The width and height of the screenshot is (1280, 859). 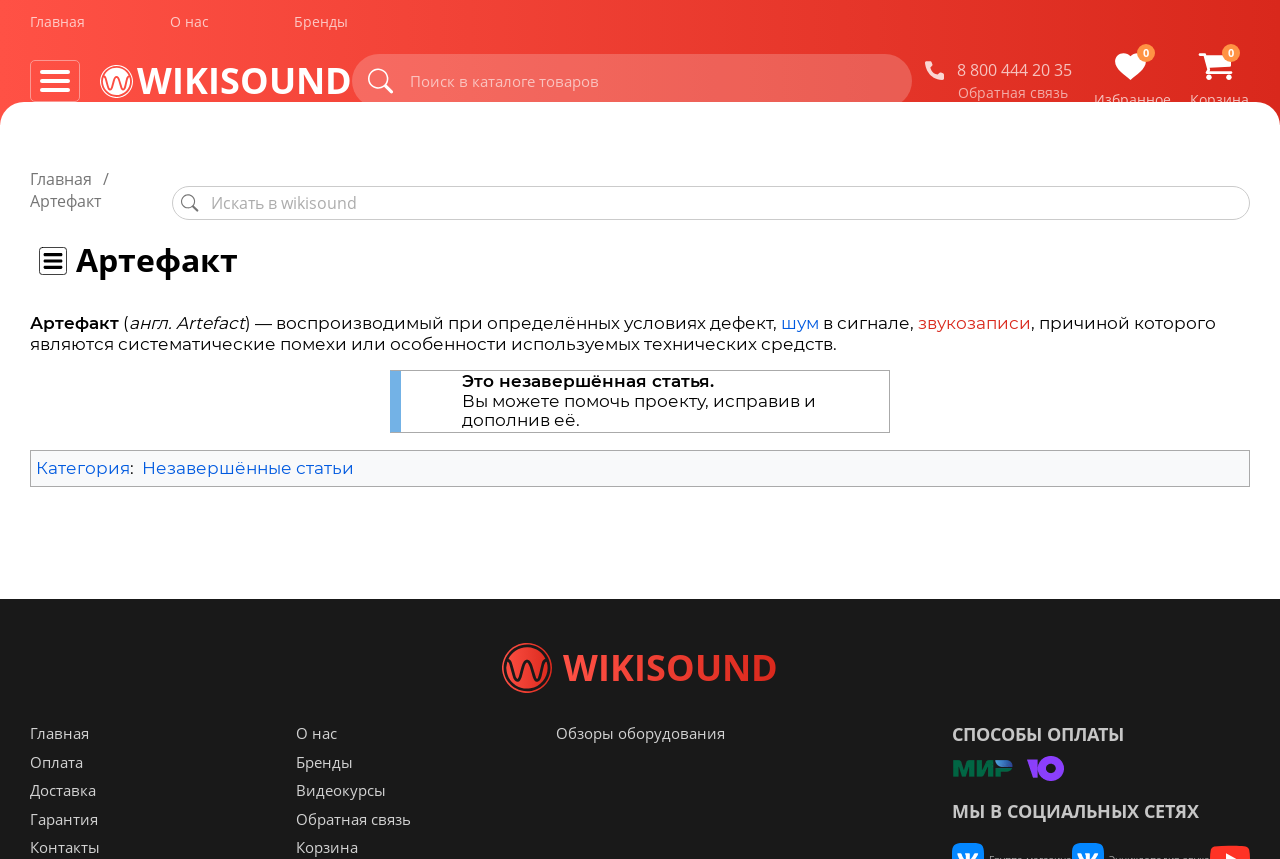 What do you see at coordinates (83, 446) in the screenshot?
I see `Категория` at bounding box center [83, 446].